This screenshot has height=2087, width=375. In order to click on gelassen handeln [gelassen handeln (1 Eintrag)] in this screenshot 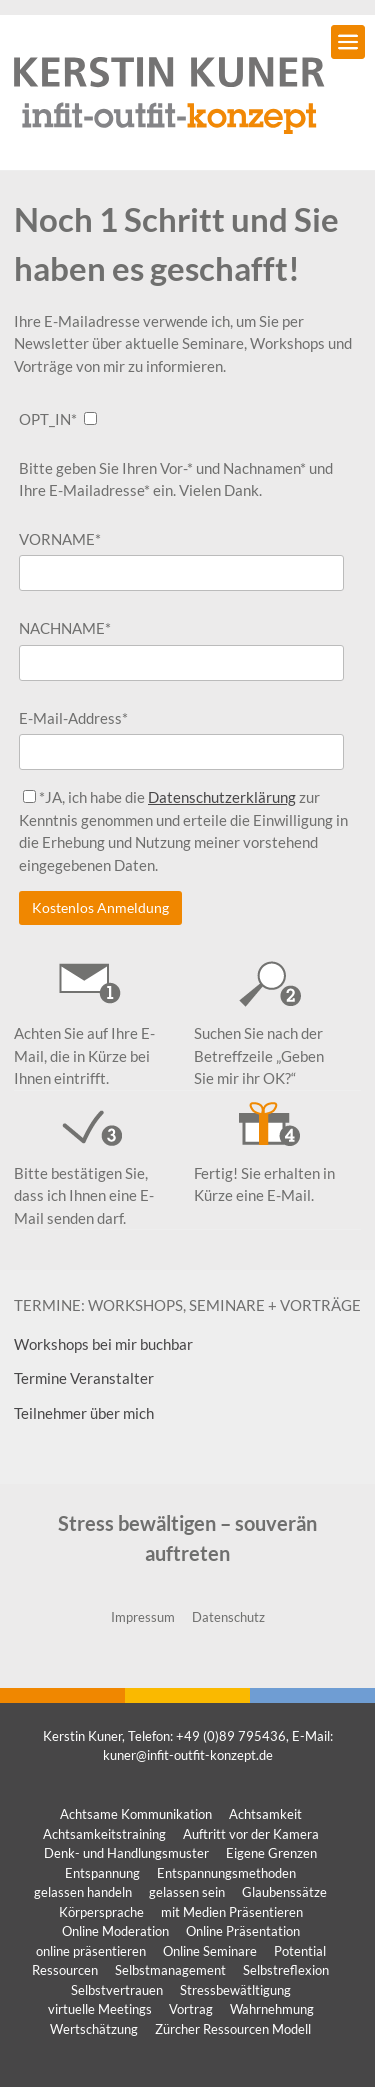, I will do `click(83, 1892)`.